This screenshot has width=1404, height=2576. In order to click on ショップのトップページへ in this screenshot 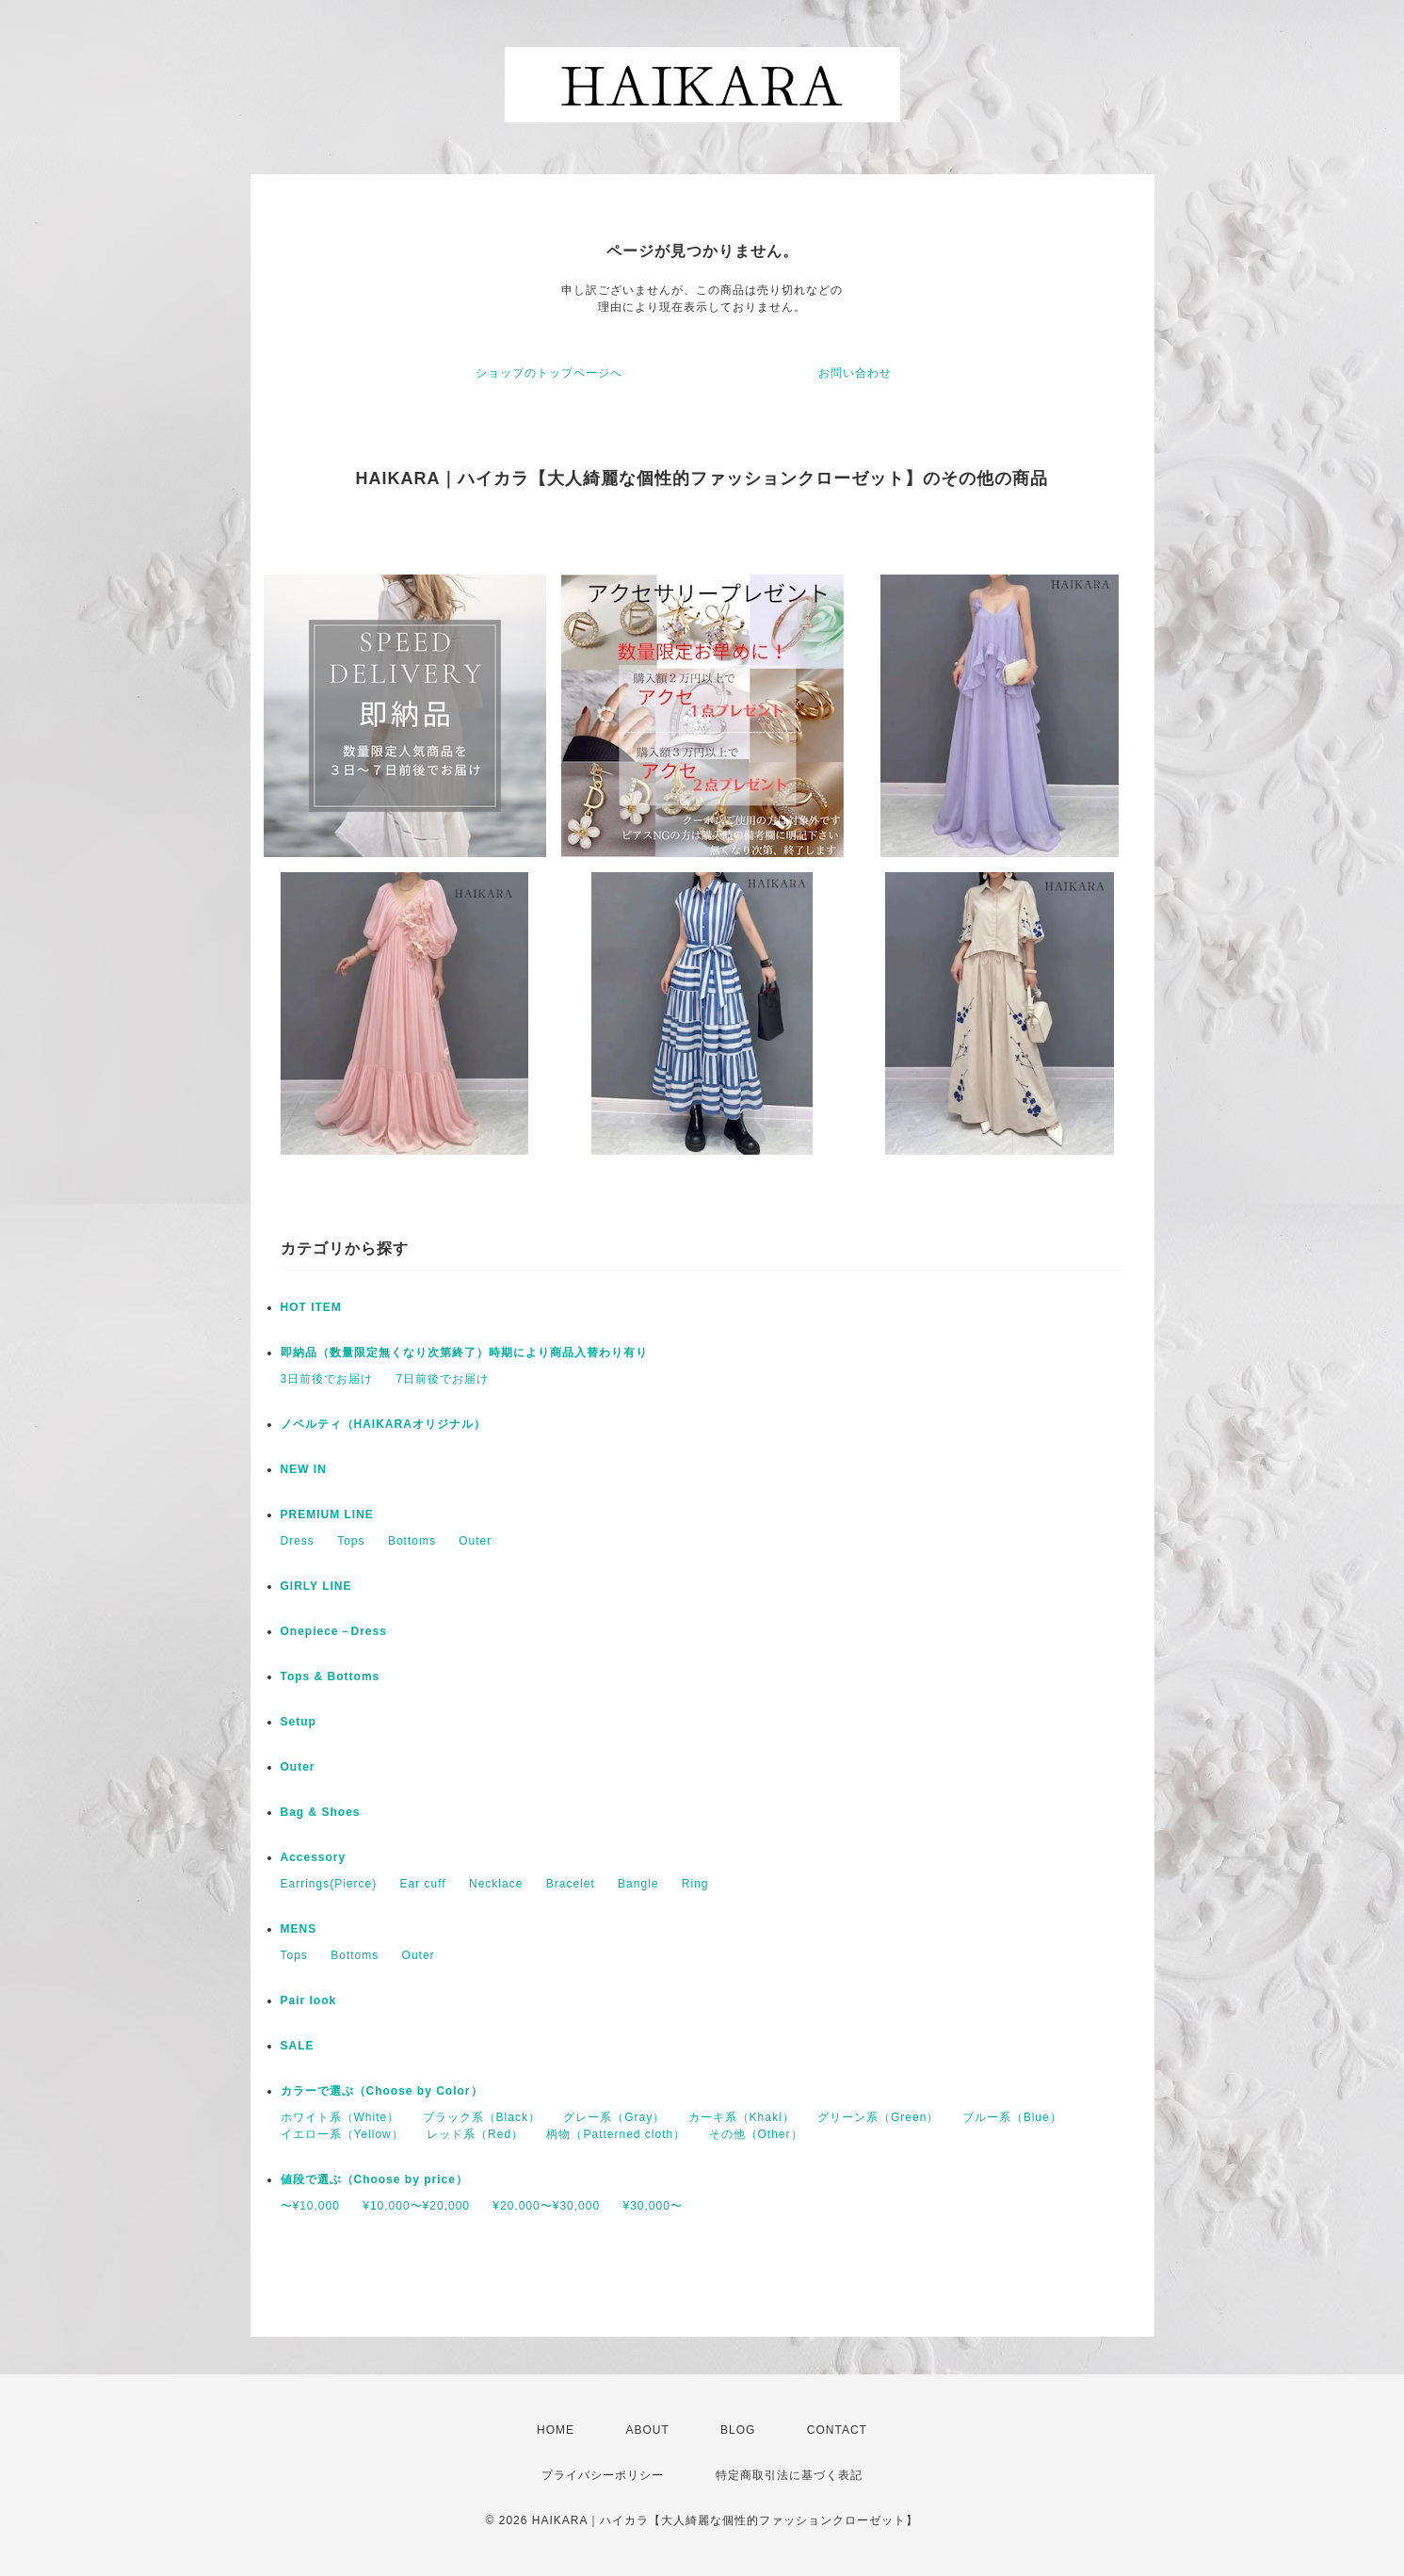, I will do `click(549, 373)`.